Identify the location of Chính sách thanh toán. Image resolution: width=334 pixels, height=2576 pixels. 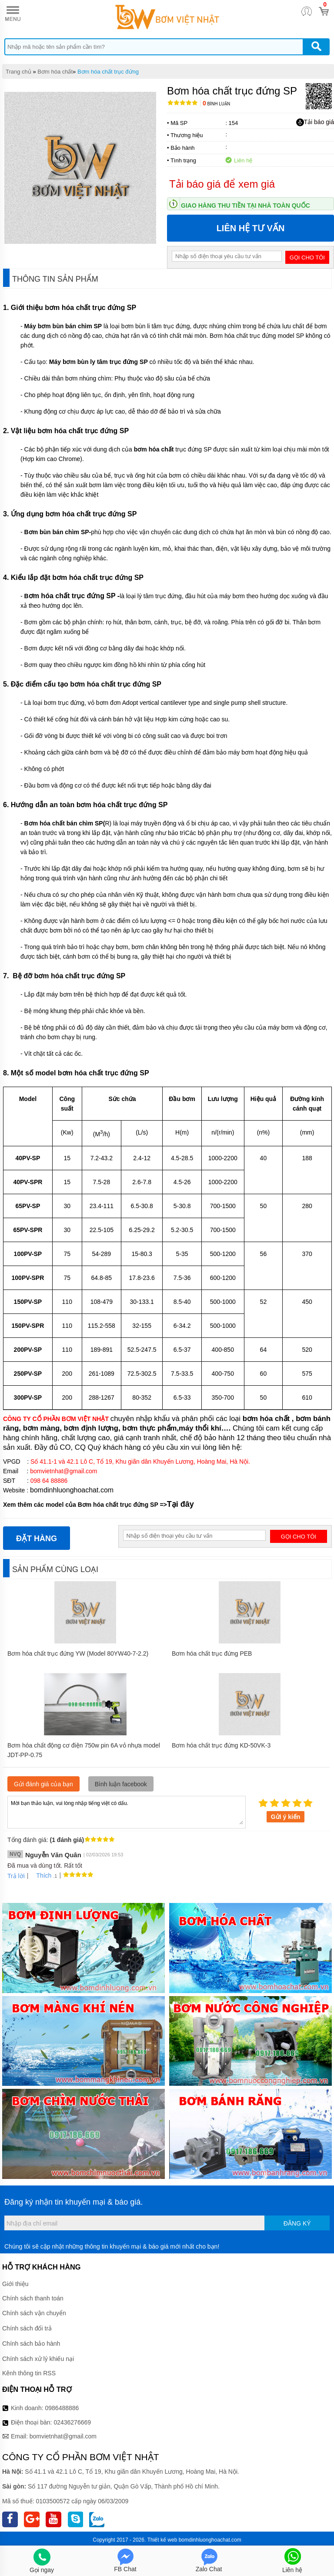
(32, 2298).